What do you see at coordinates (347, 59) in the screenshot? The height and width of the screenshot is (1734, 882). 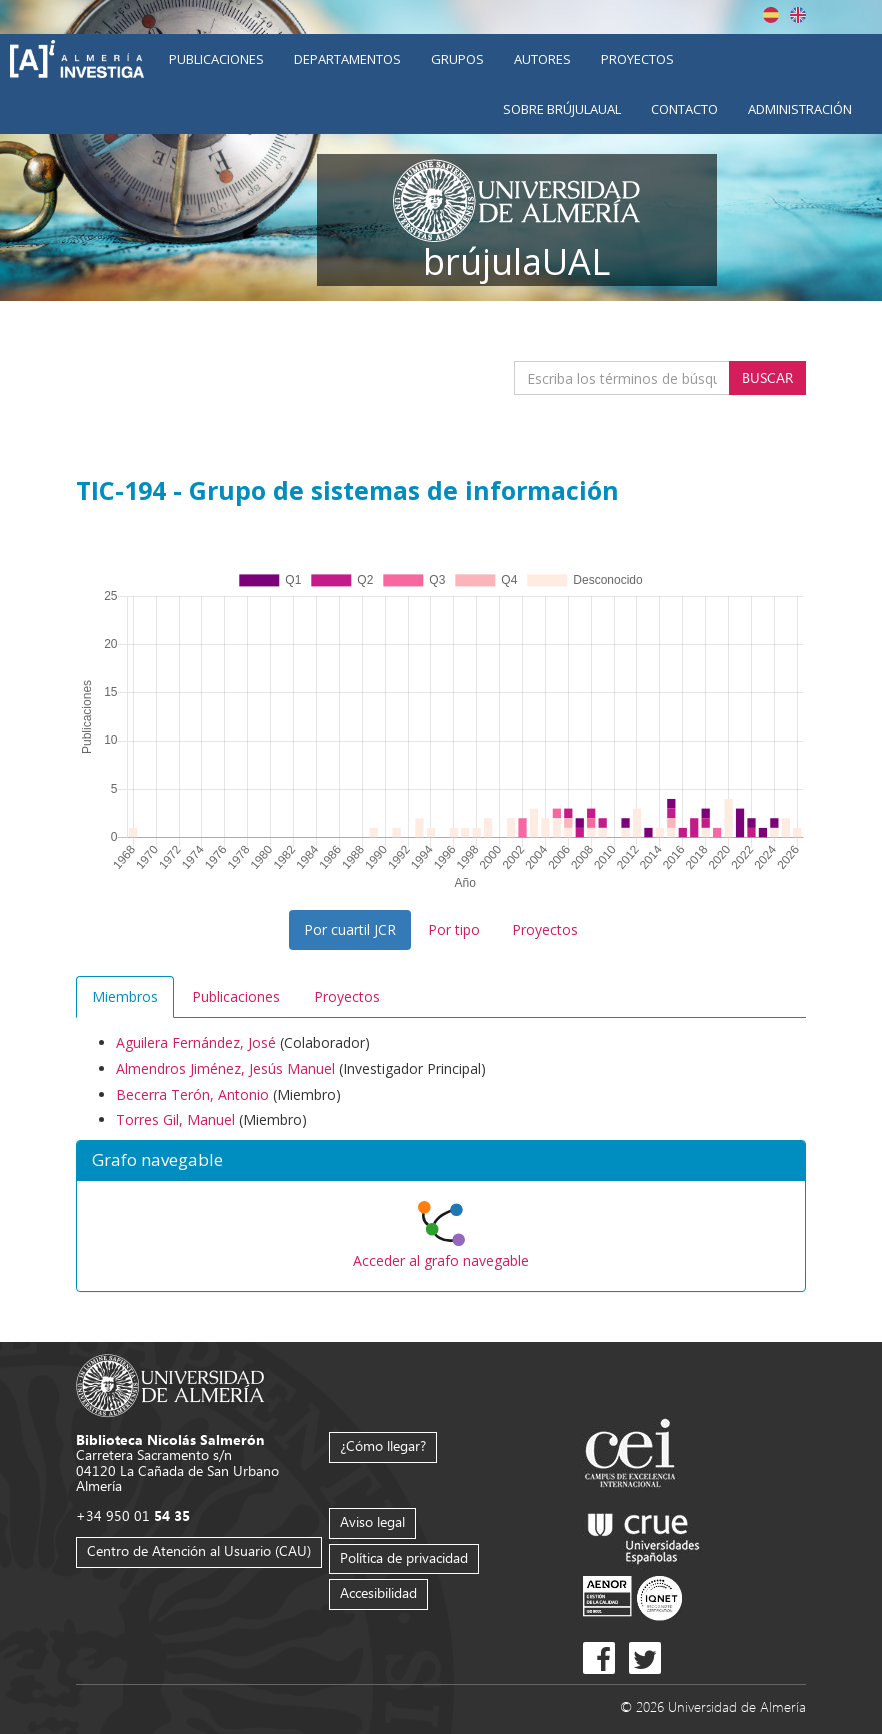 I see `Departamentos` at bounding box center [347, 59].